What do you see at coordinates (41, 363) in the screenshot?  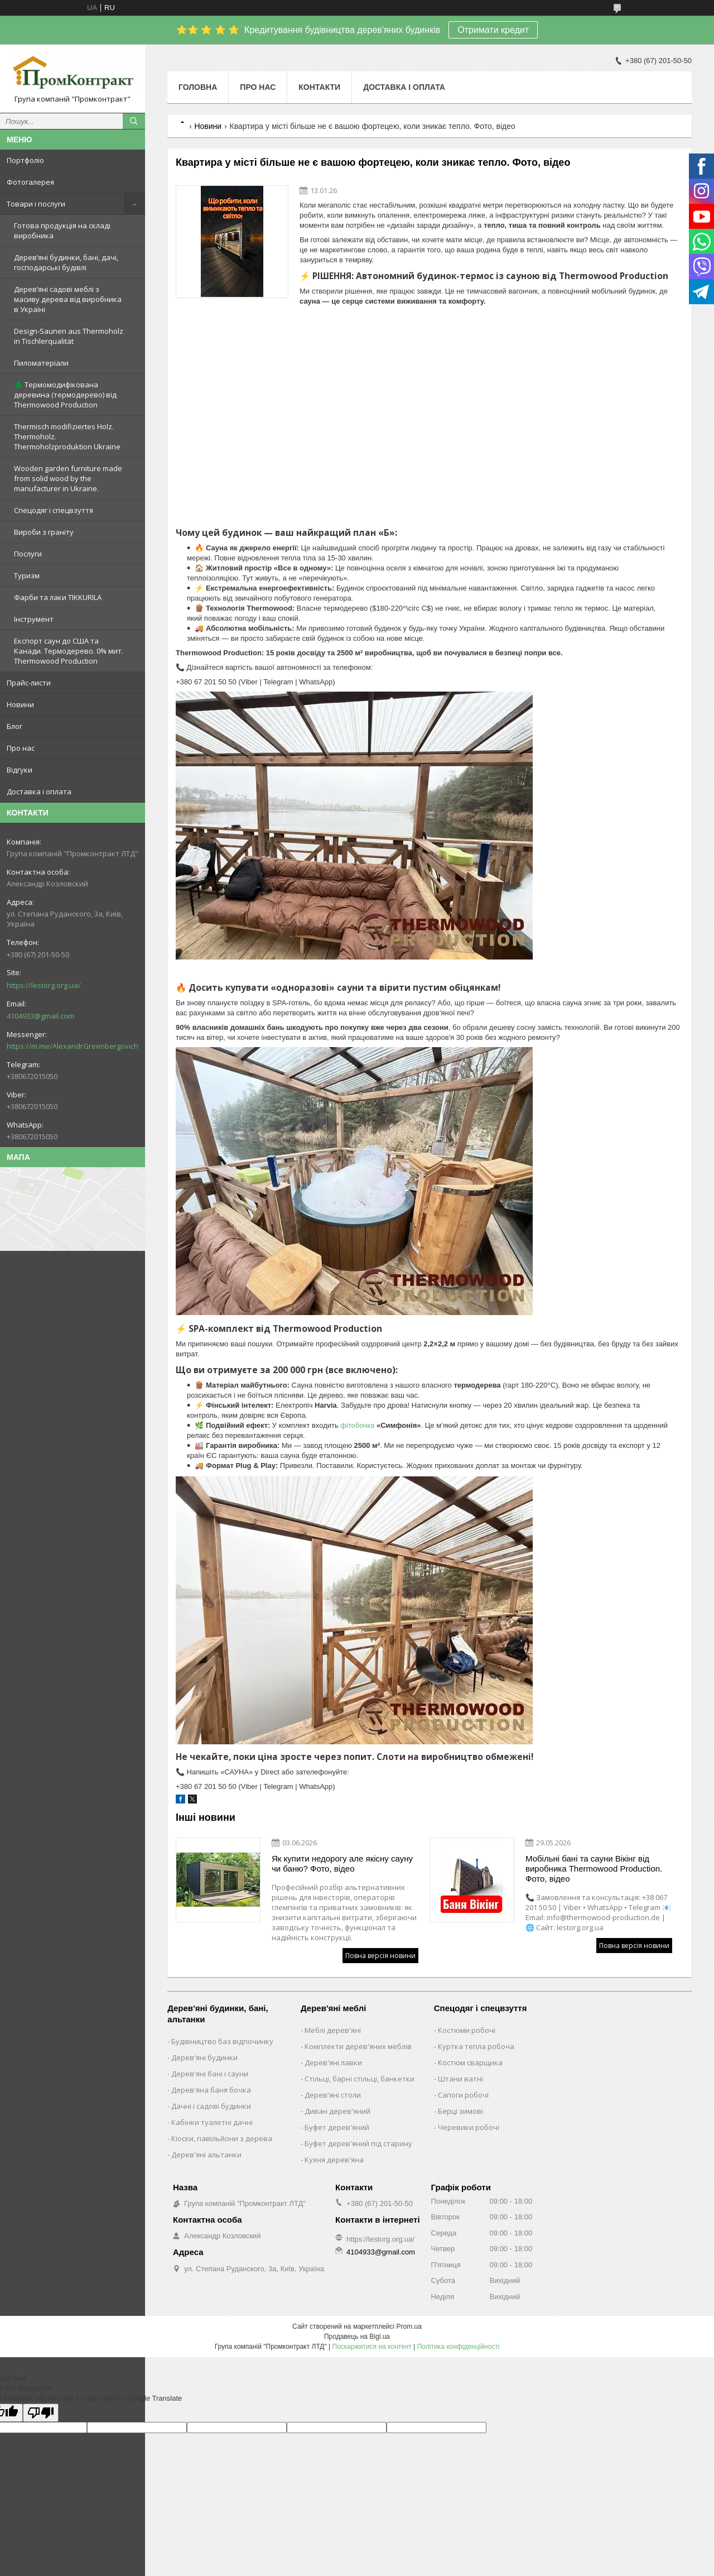 I see `Пиломатеріали` at bounding box center [41, 363].